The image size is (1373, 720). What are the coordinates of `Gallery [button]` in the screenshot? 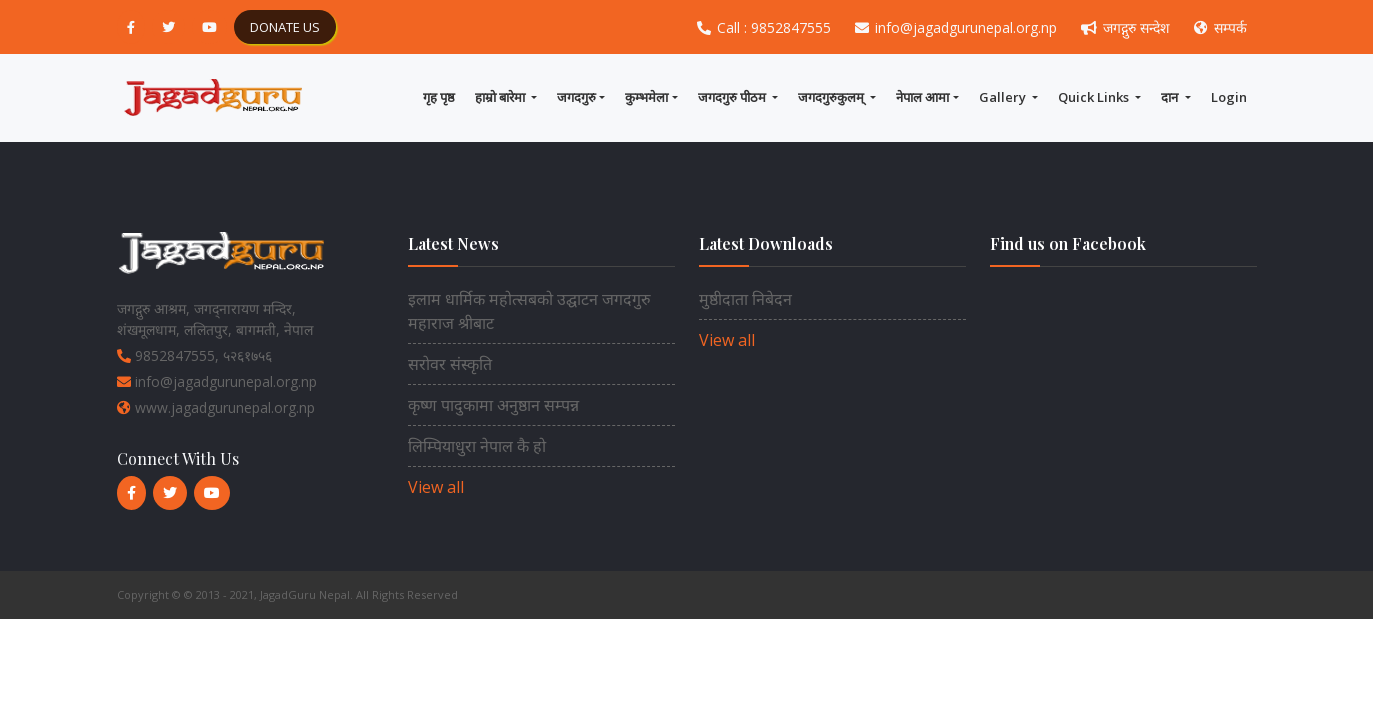 It's located at (1004, 97).